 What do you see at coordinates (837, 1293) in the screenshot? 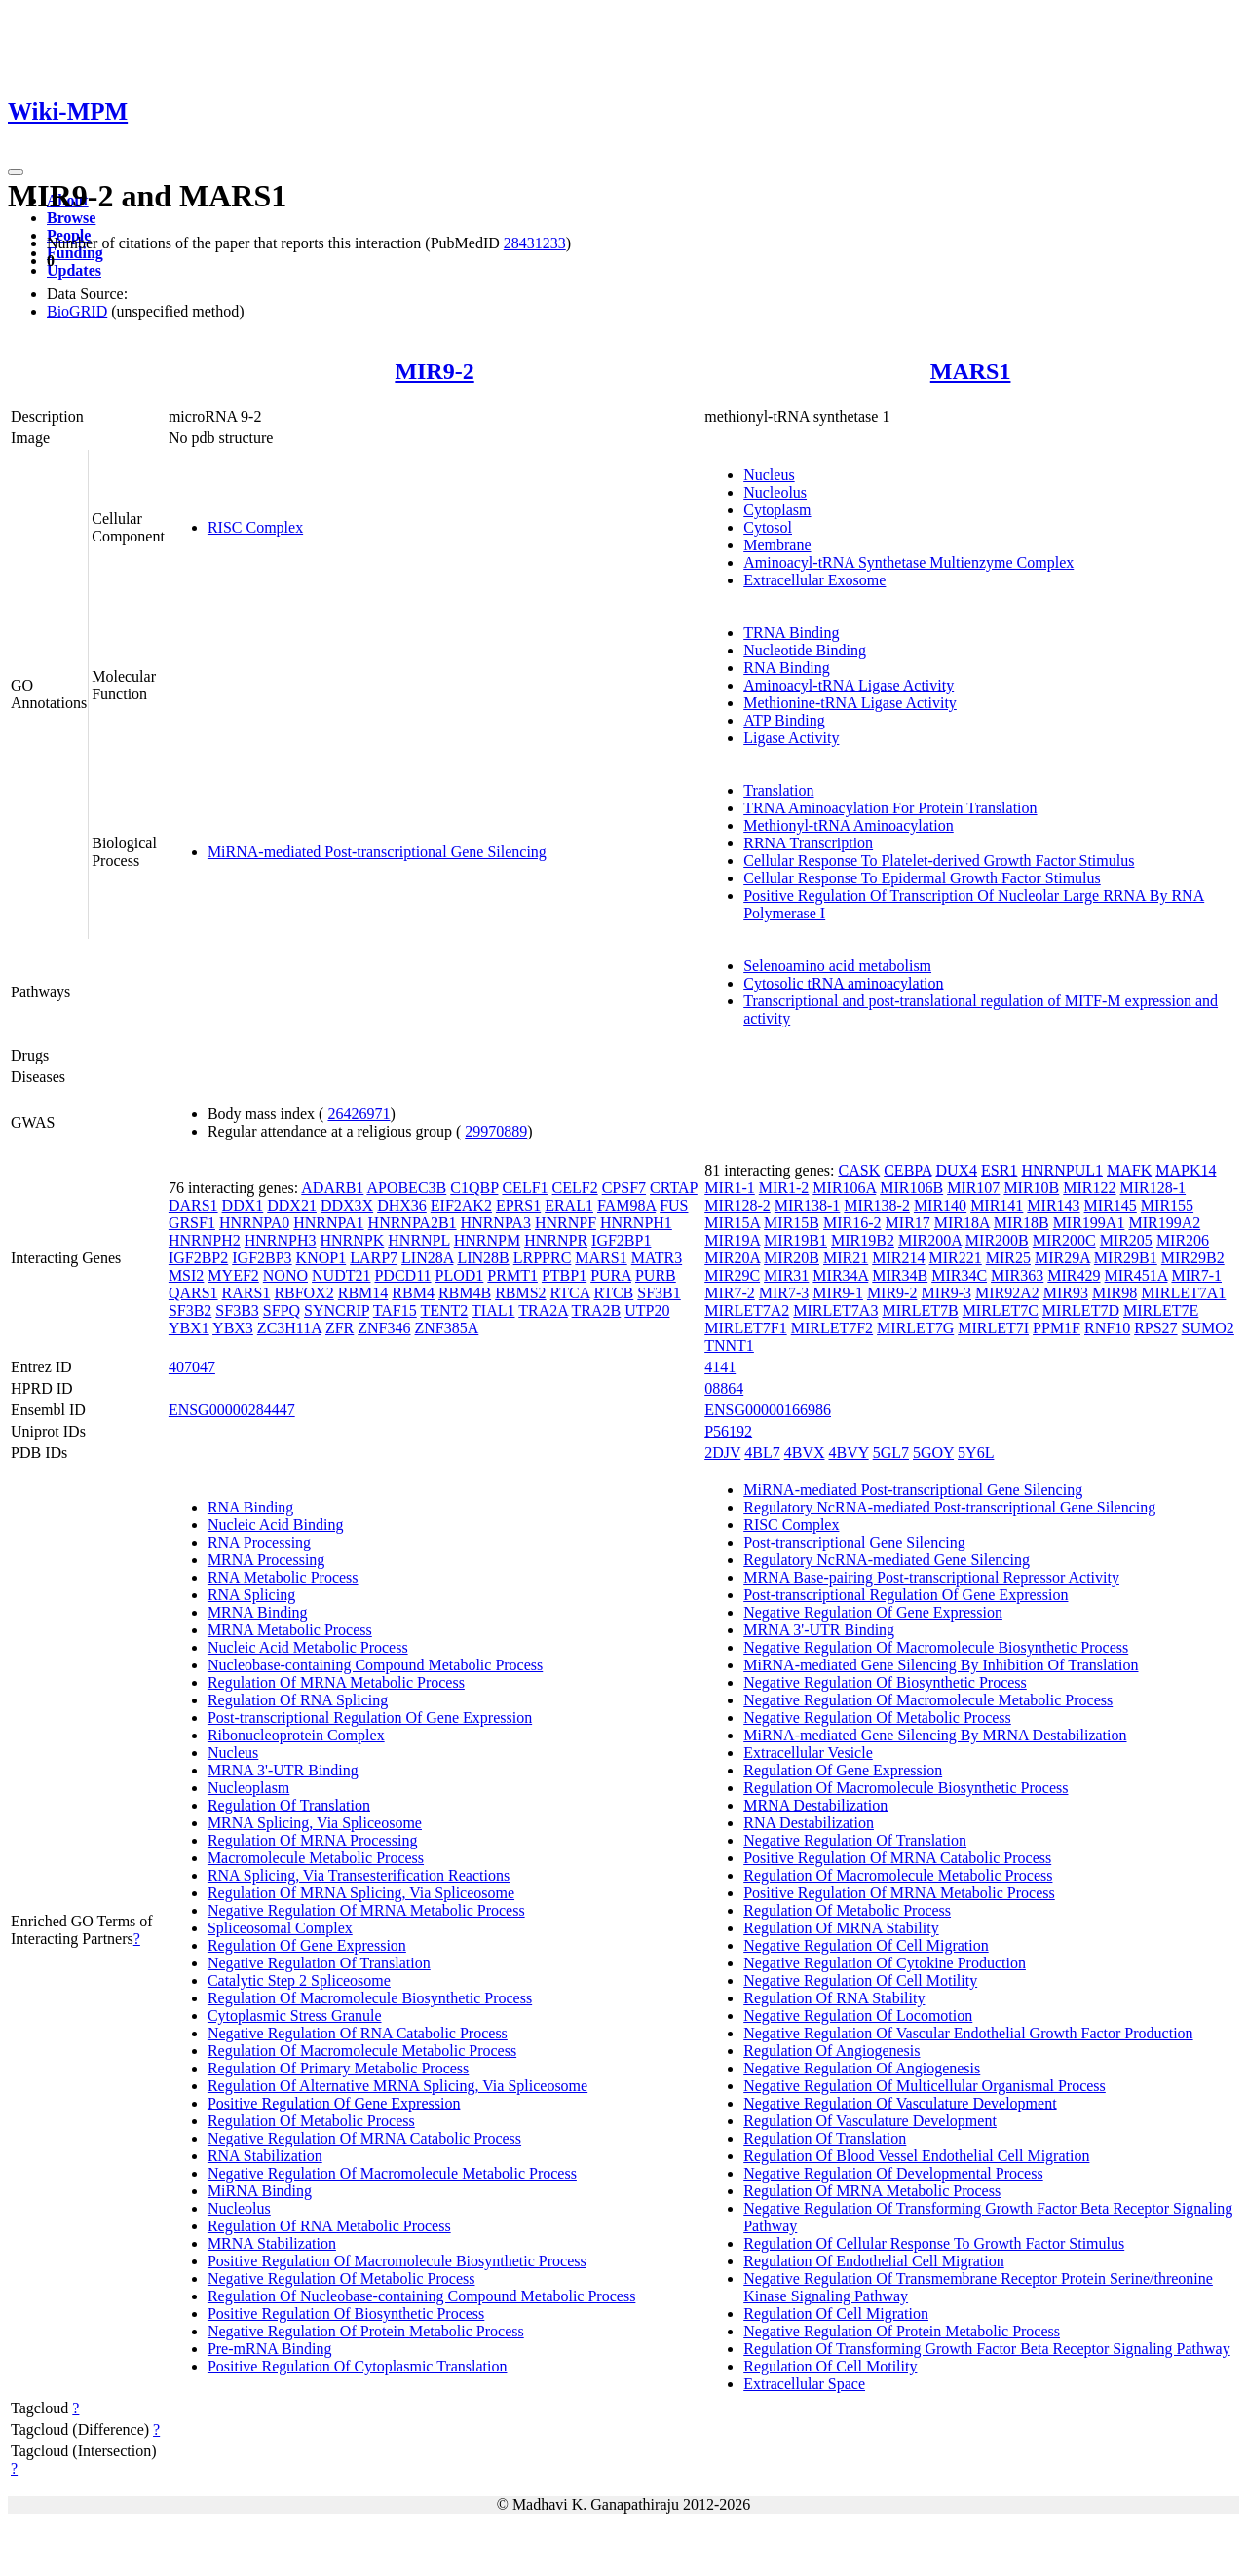
I see `MIR9-1` at bounding box center [837, 1293].